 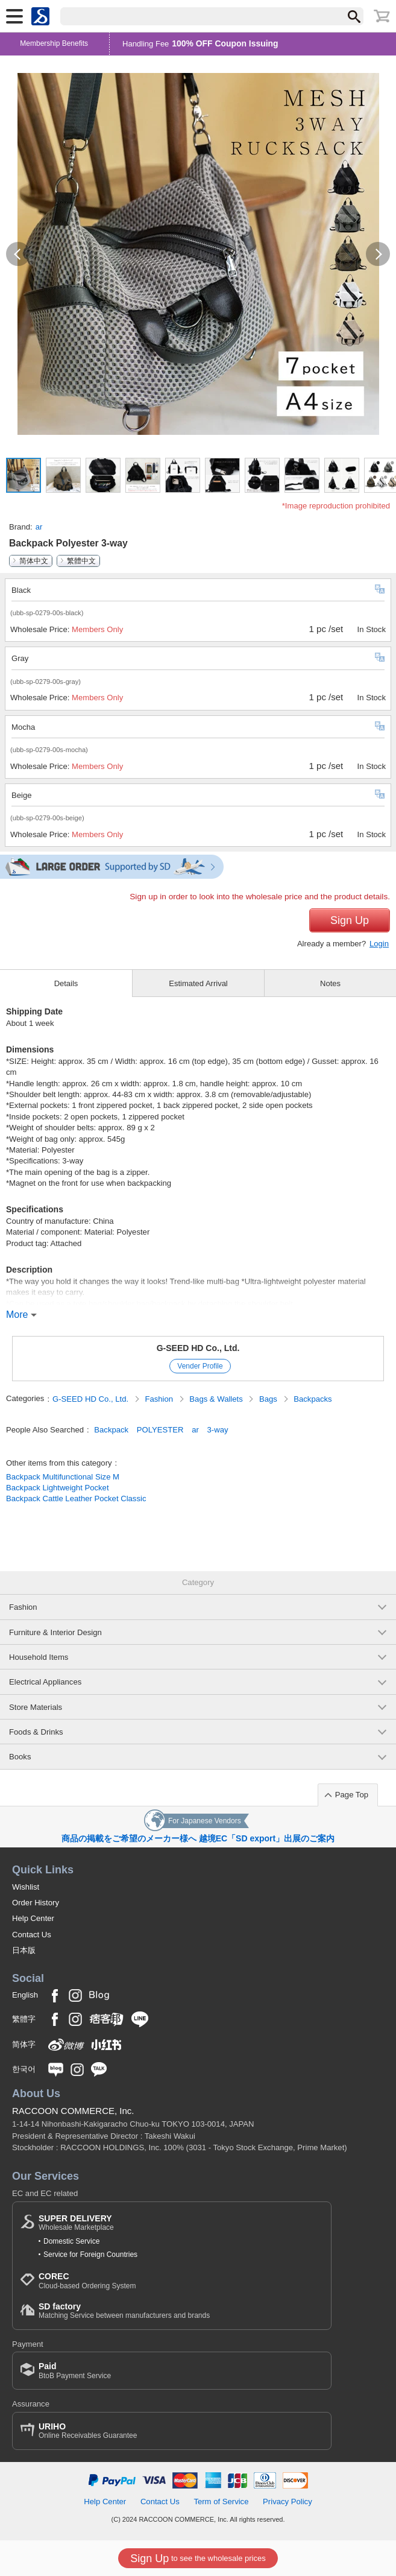 I want to click on Login, so click(x=379, y=943).